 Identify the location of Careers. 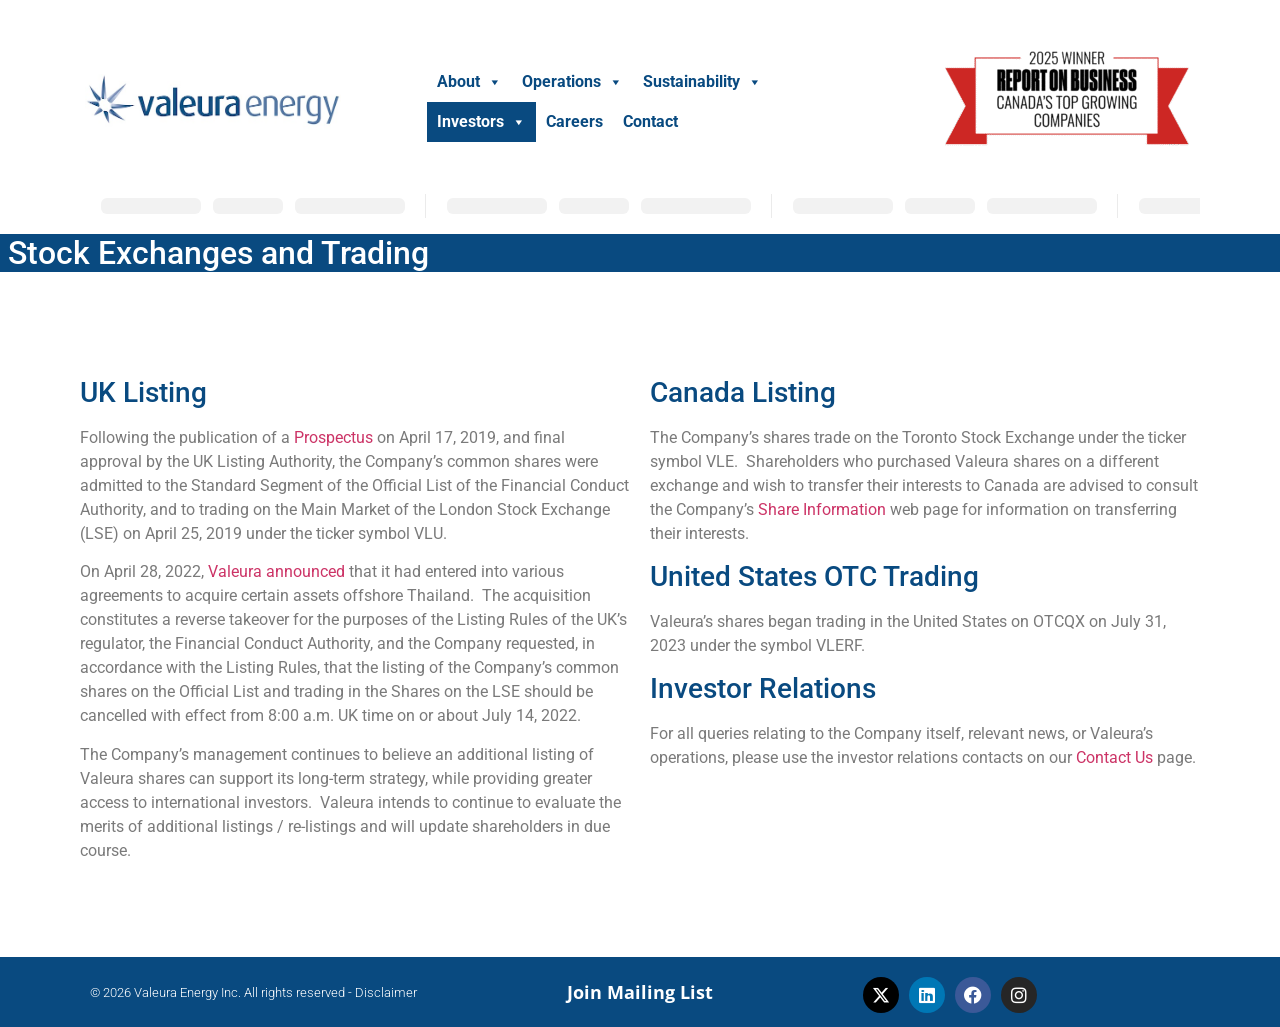
(574, 121).